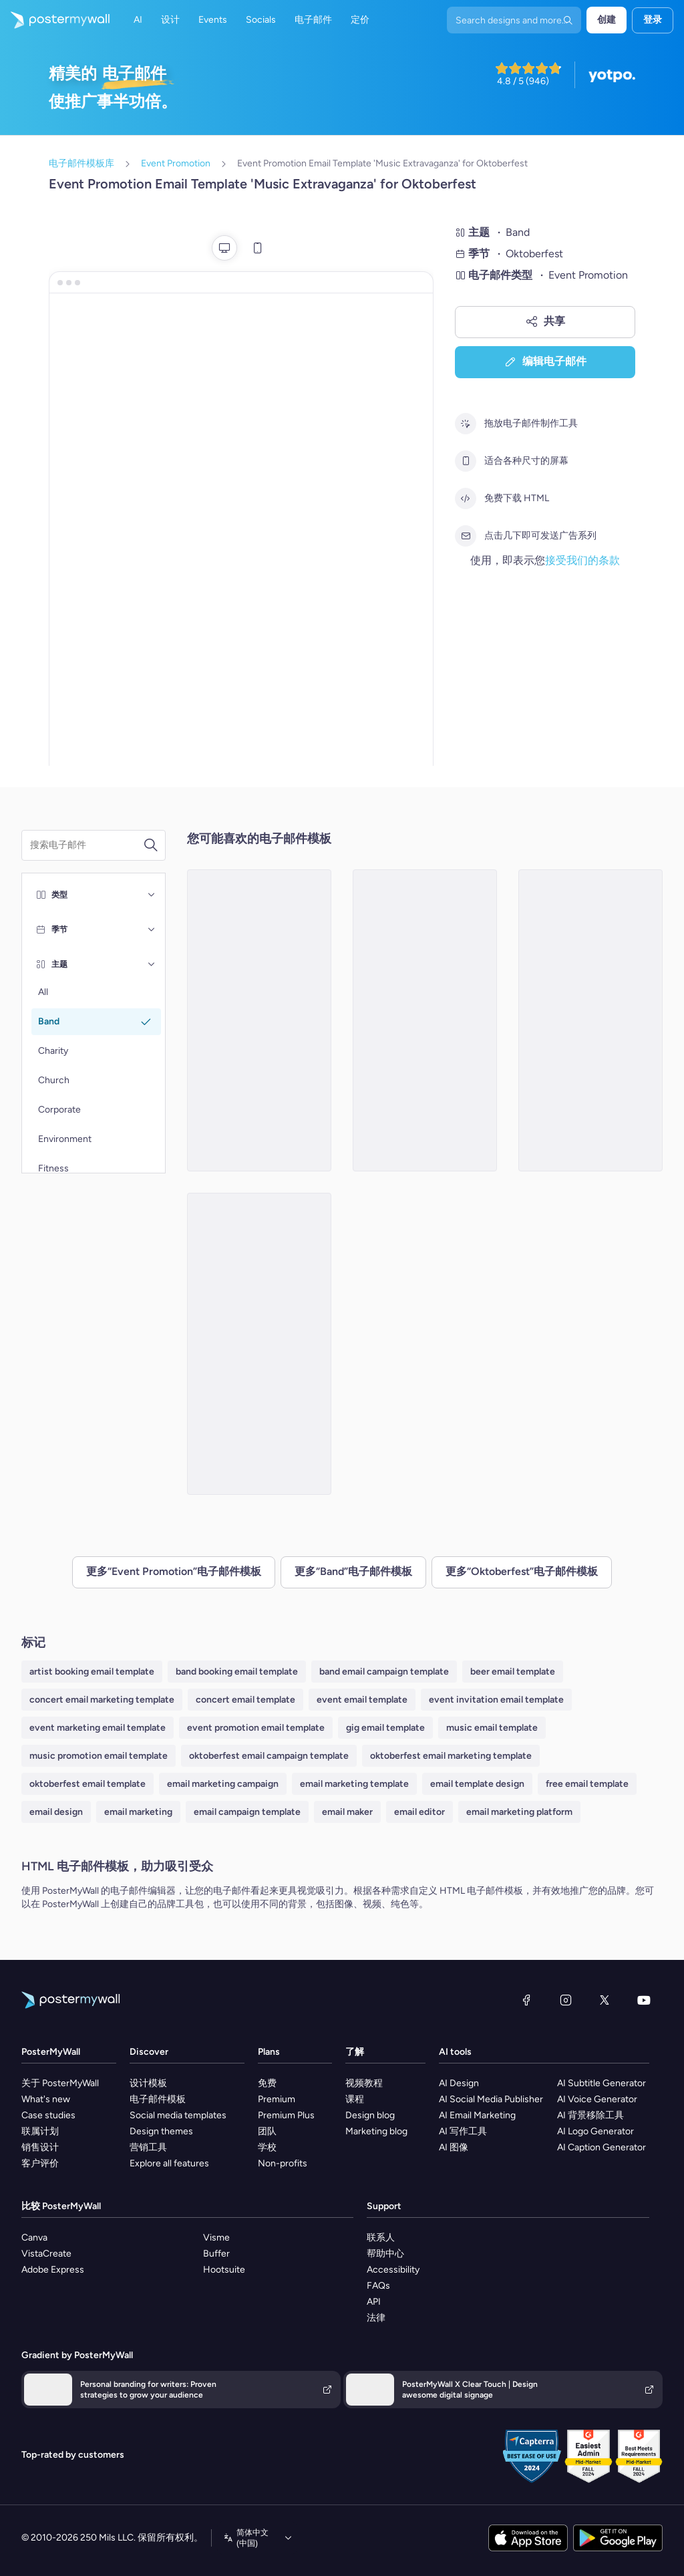 The width and height of the screenshot is (684, 2576). Describe the element at coordinates (477, 1784) in the screenshot. I see `email template design` at that location.